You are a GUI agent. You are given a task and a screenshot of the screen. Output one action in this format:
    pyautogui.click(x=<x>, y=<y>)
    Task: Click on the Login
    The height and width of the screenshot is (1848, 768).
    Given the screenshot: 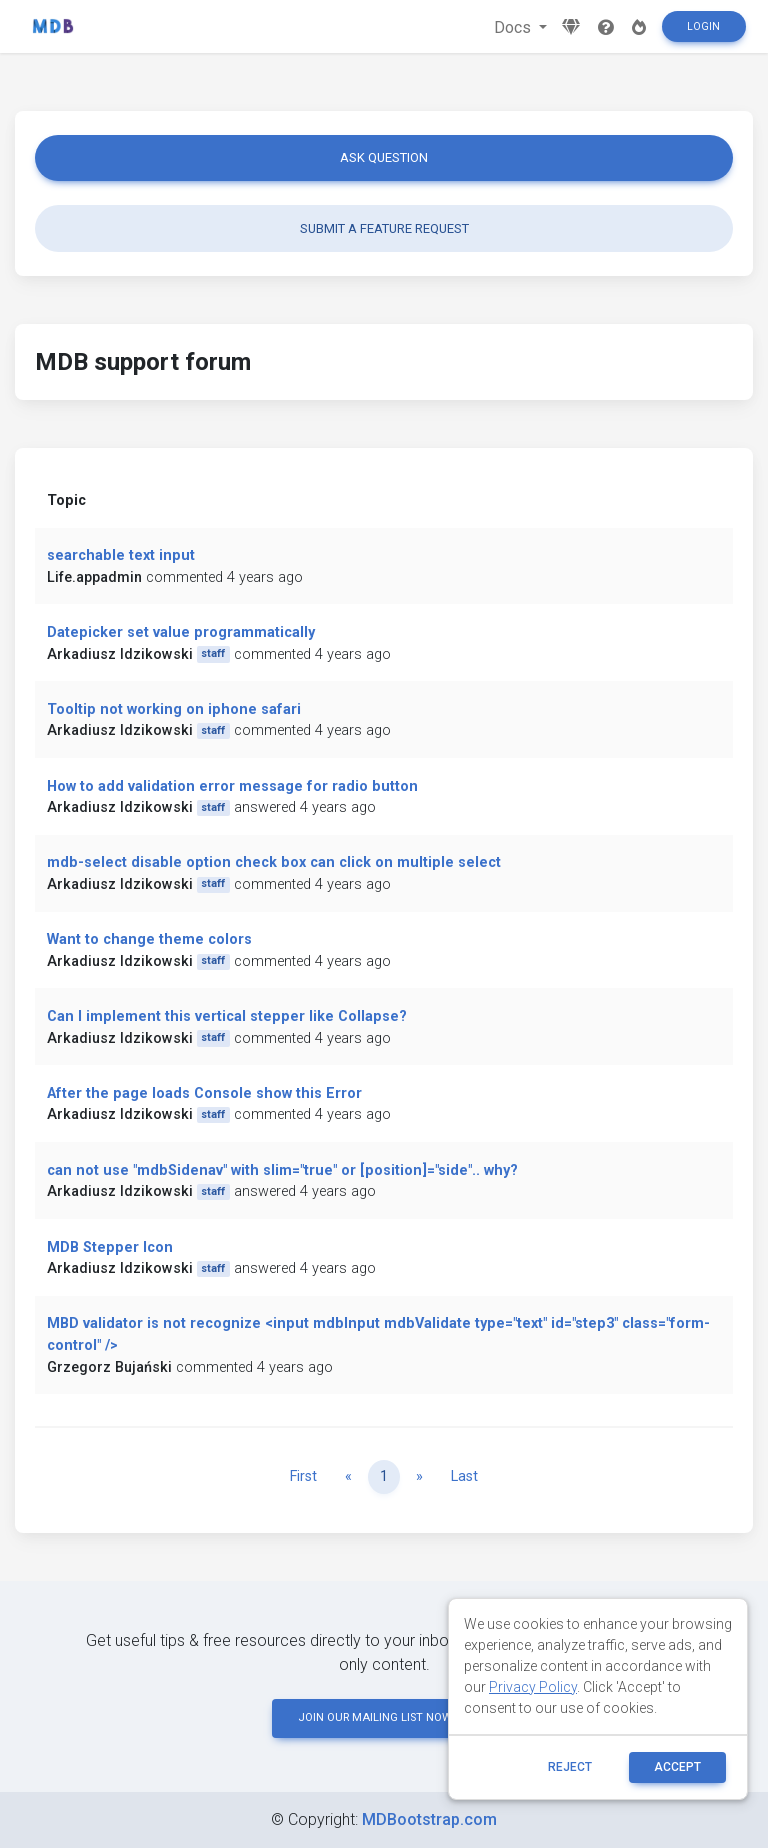 What is the action you would take?
    pyautogui.click(x=703, y=26)
    